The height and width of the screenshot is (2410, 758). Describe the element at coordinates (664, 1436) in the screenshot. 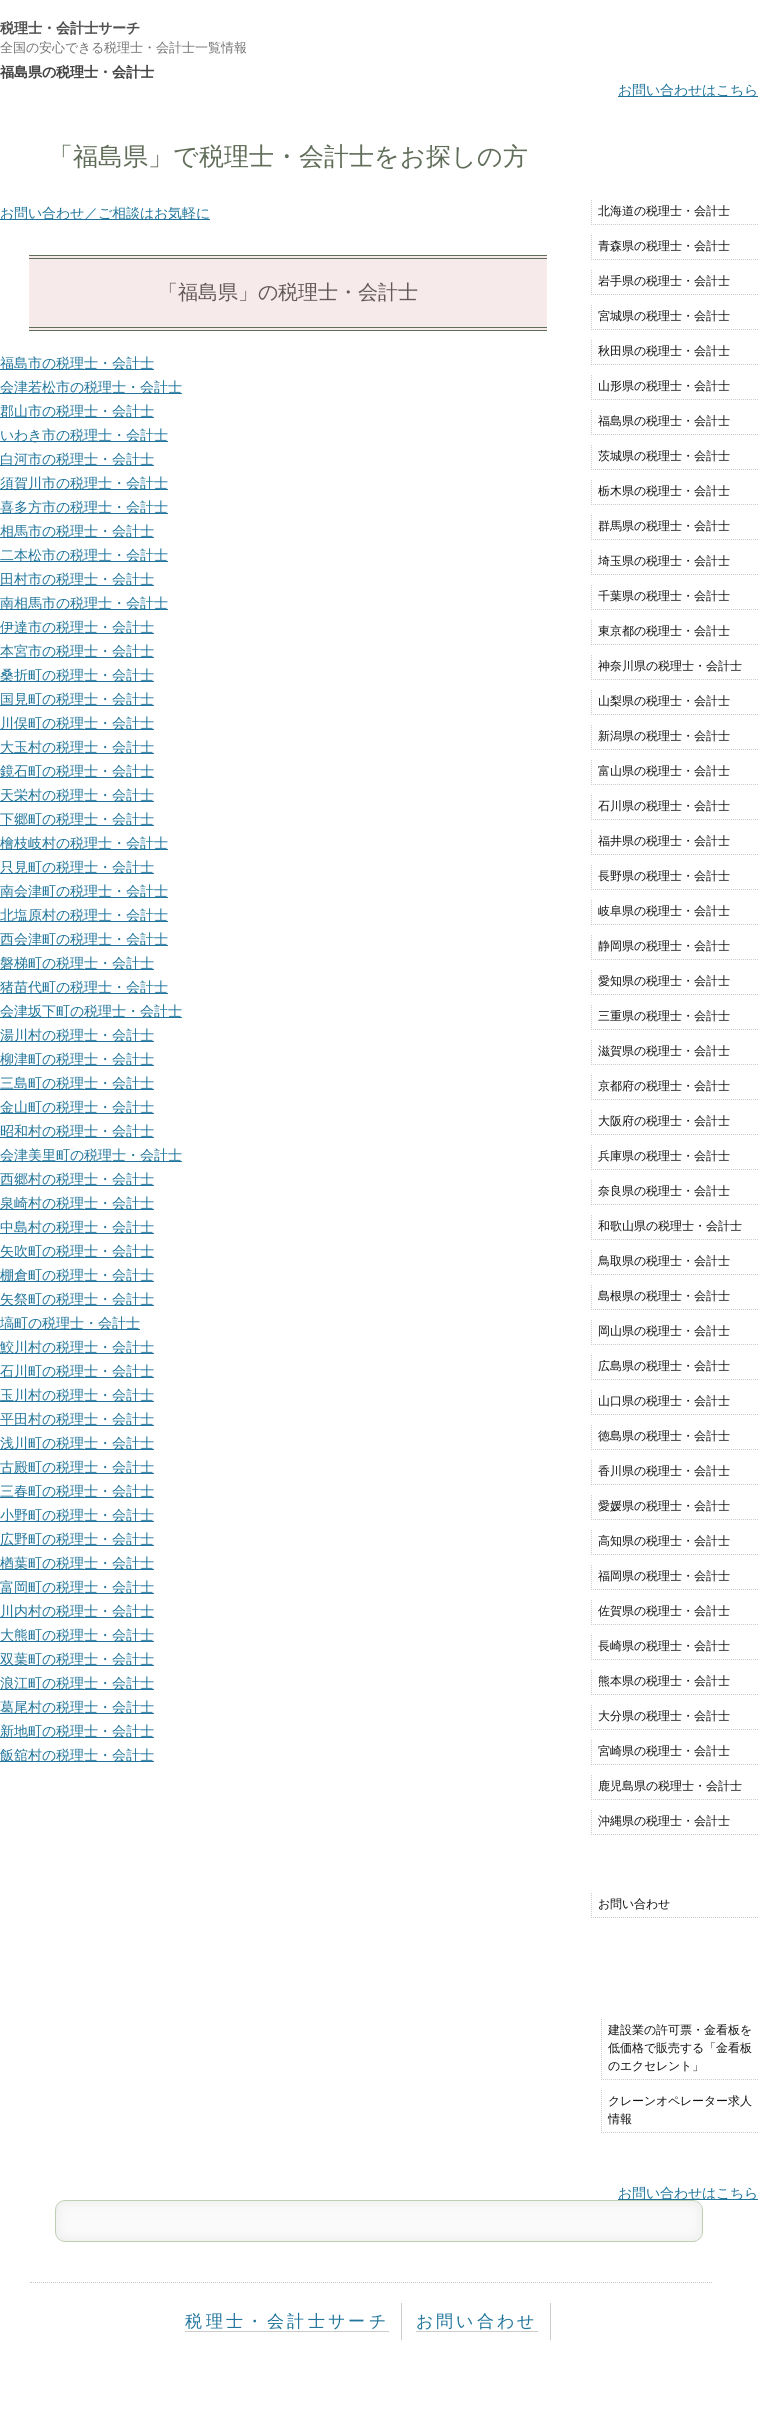

I see `徳島県の税理士・会計士` at that location.